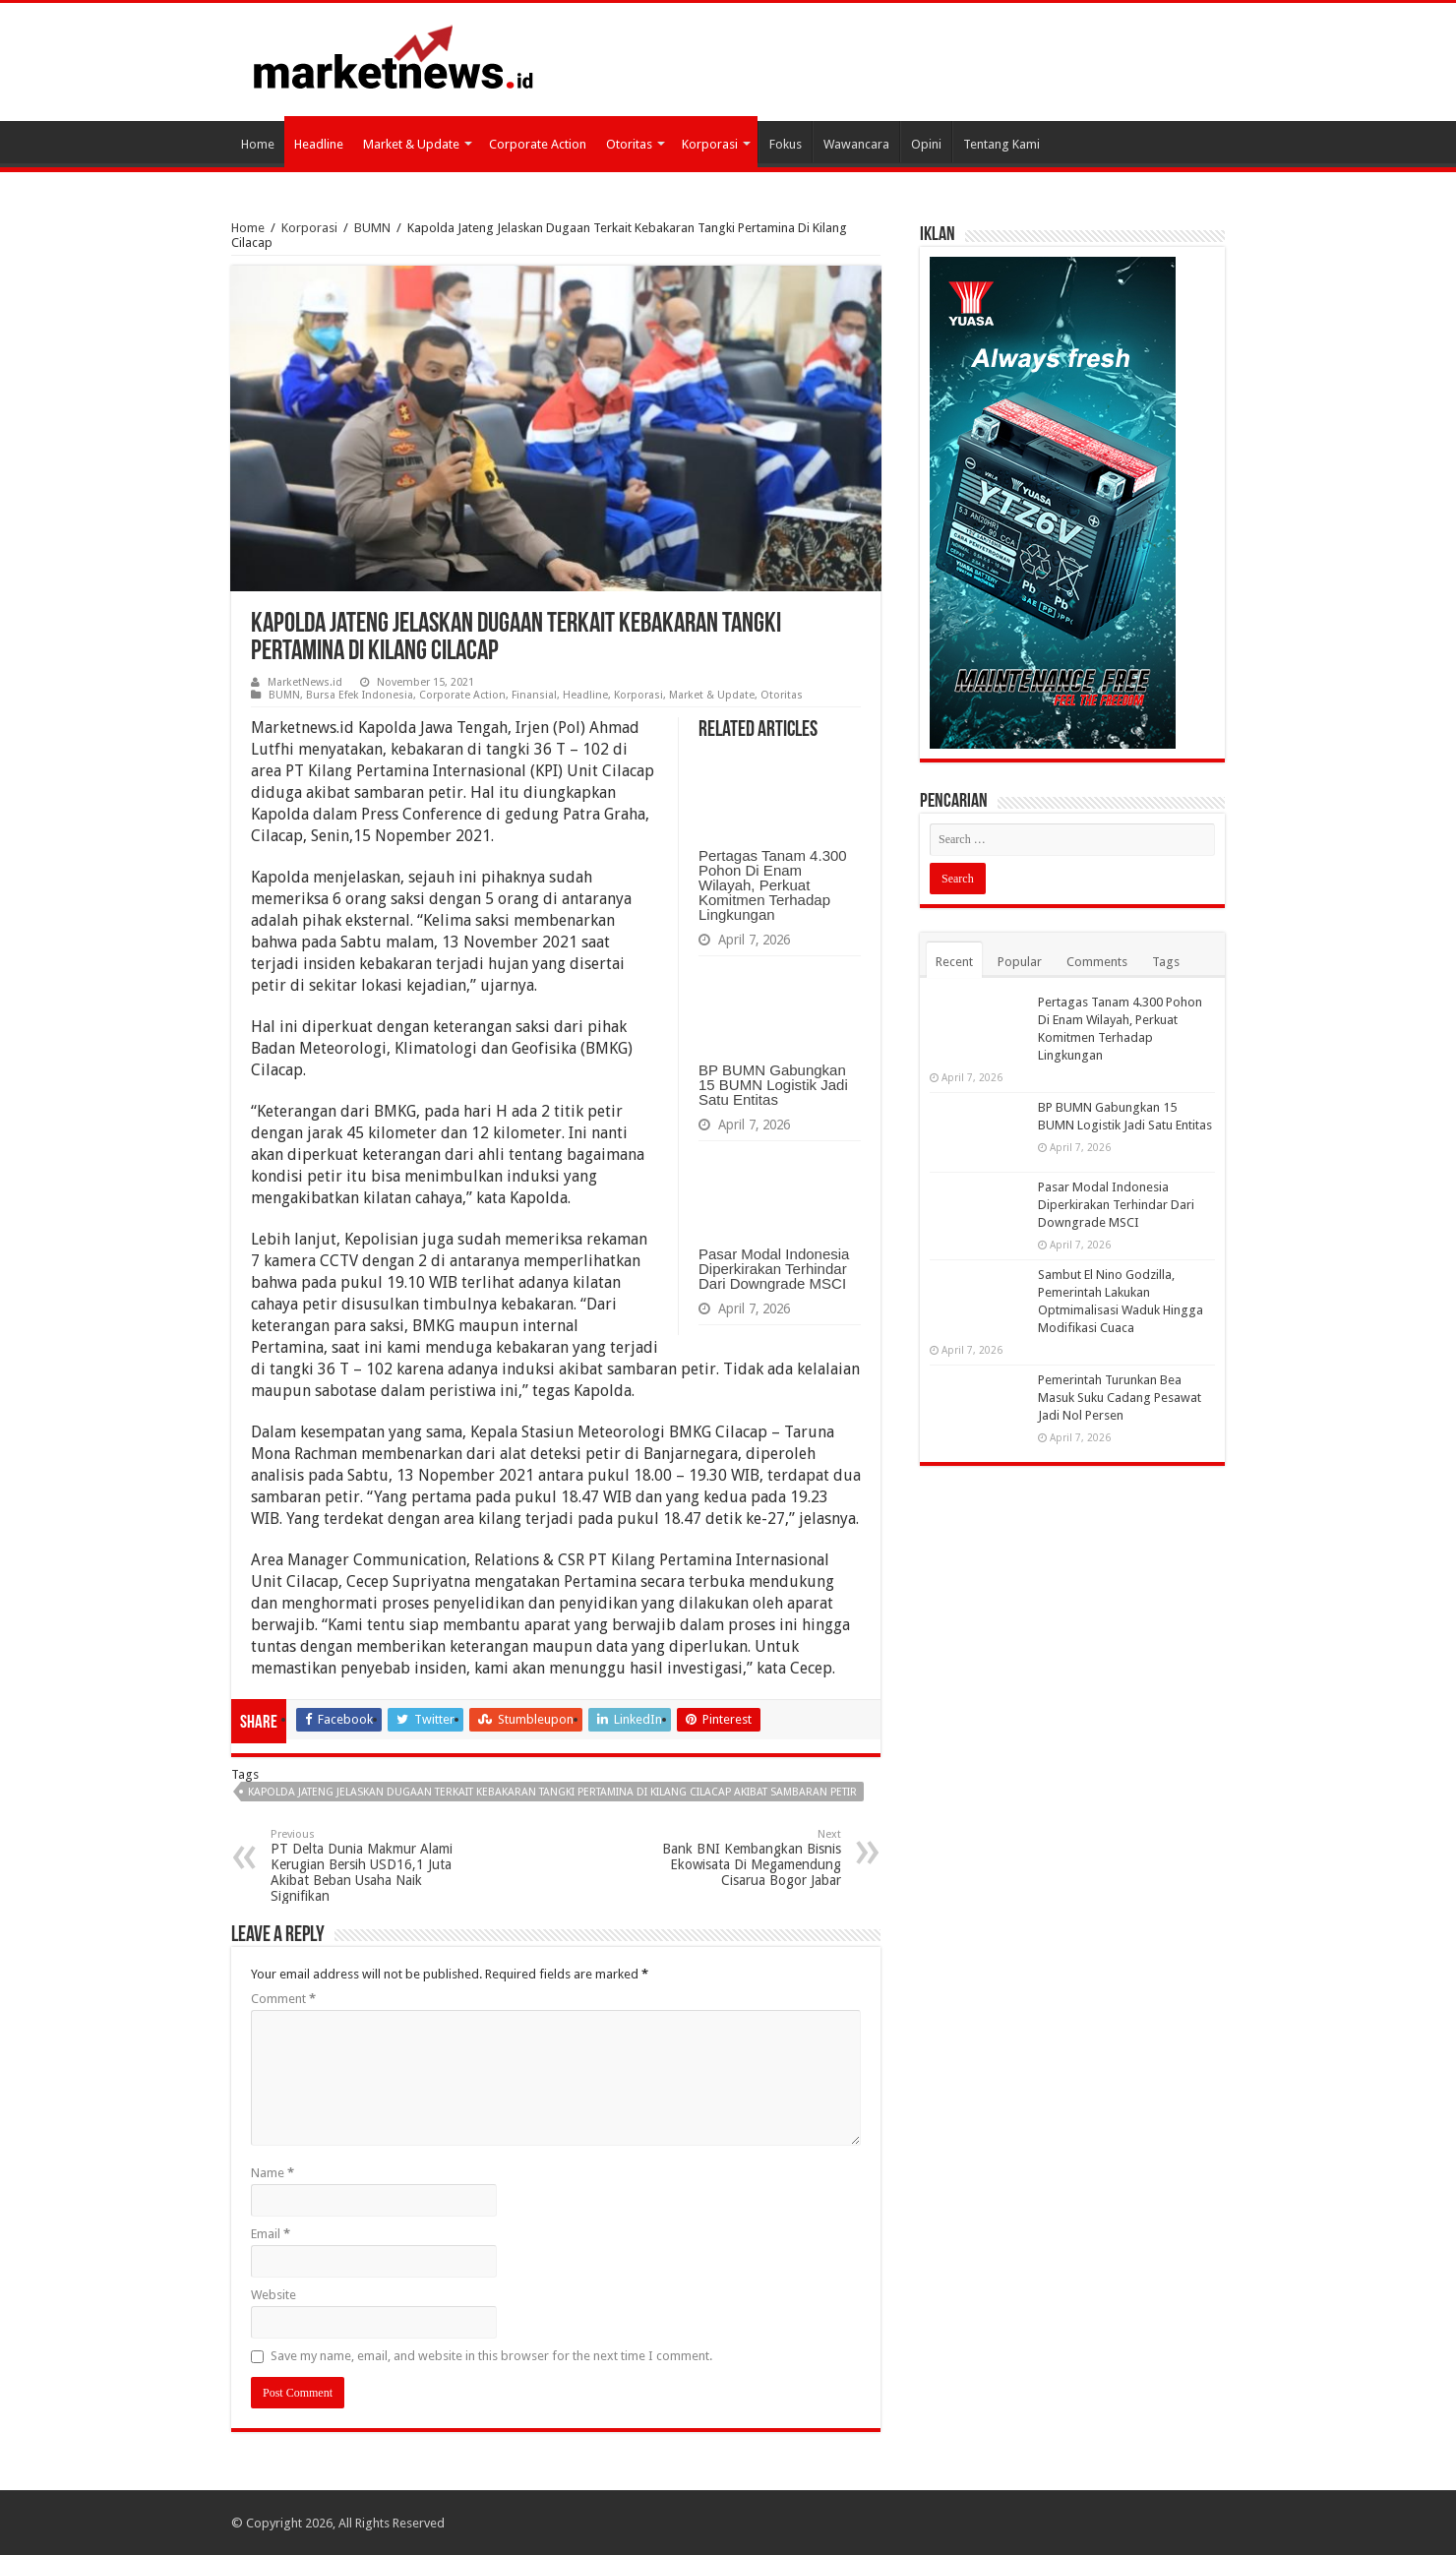 Image resolution: width=1456 pixels, height=2555 pixels. What do you see at coordinates (534, 695) in the screenshot?
I see `Finansial` at bounding box center [534, 695].